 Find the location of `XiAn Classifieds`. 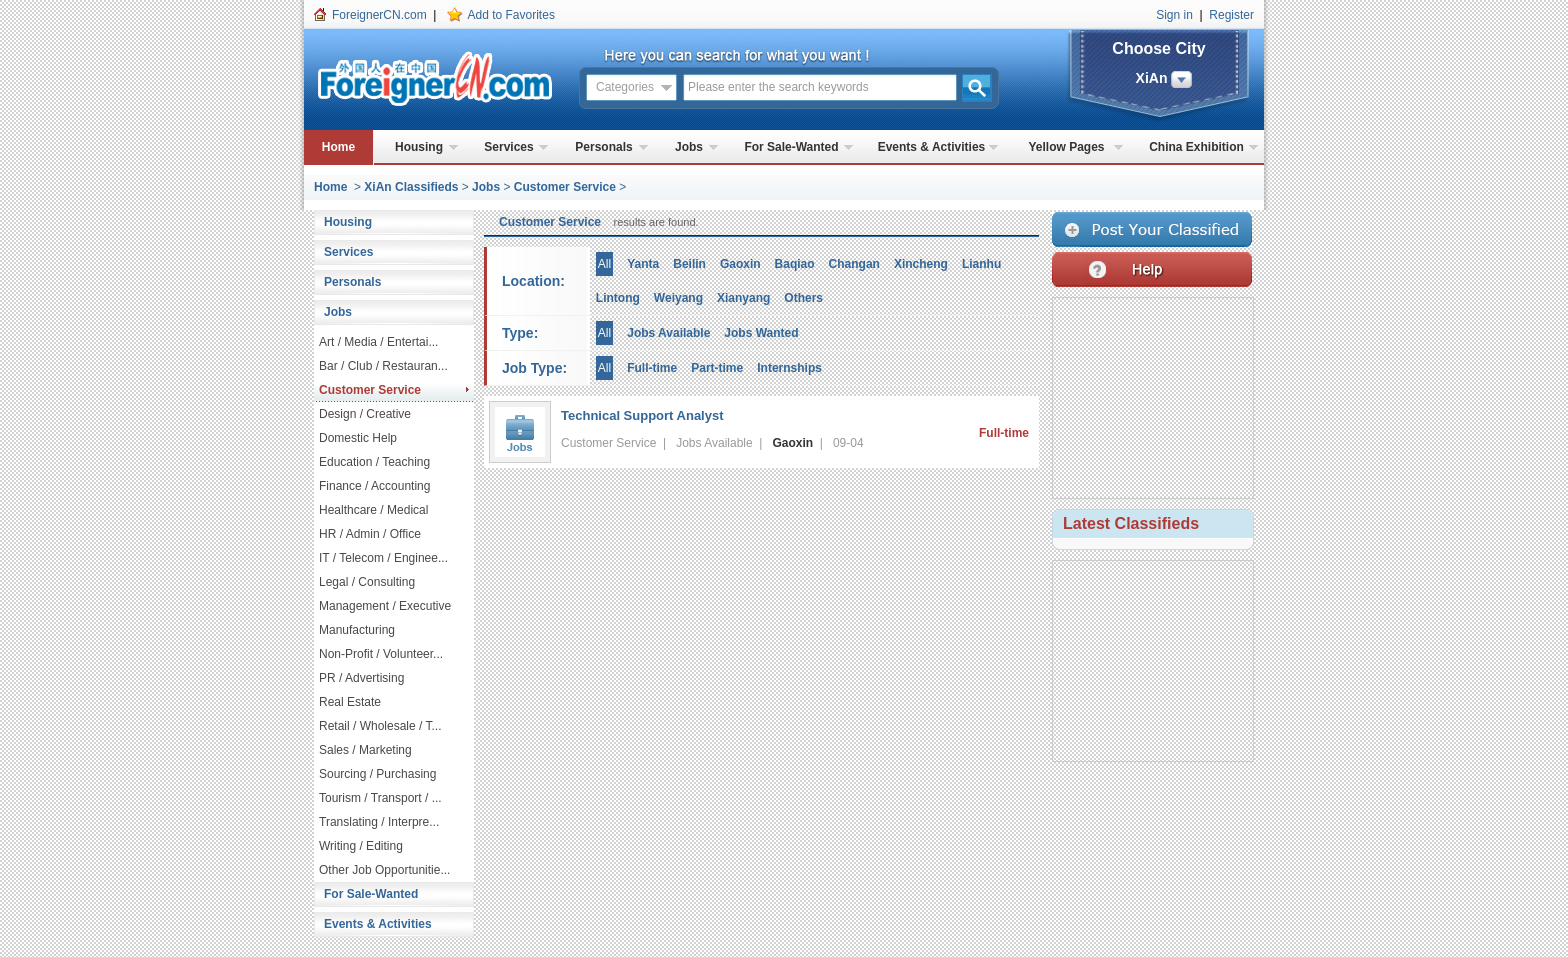

XiAn Classifieds is located at coordinates (411, 187).